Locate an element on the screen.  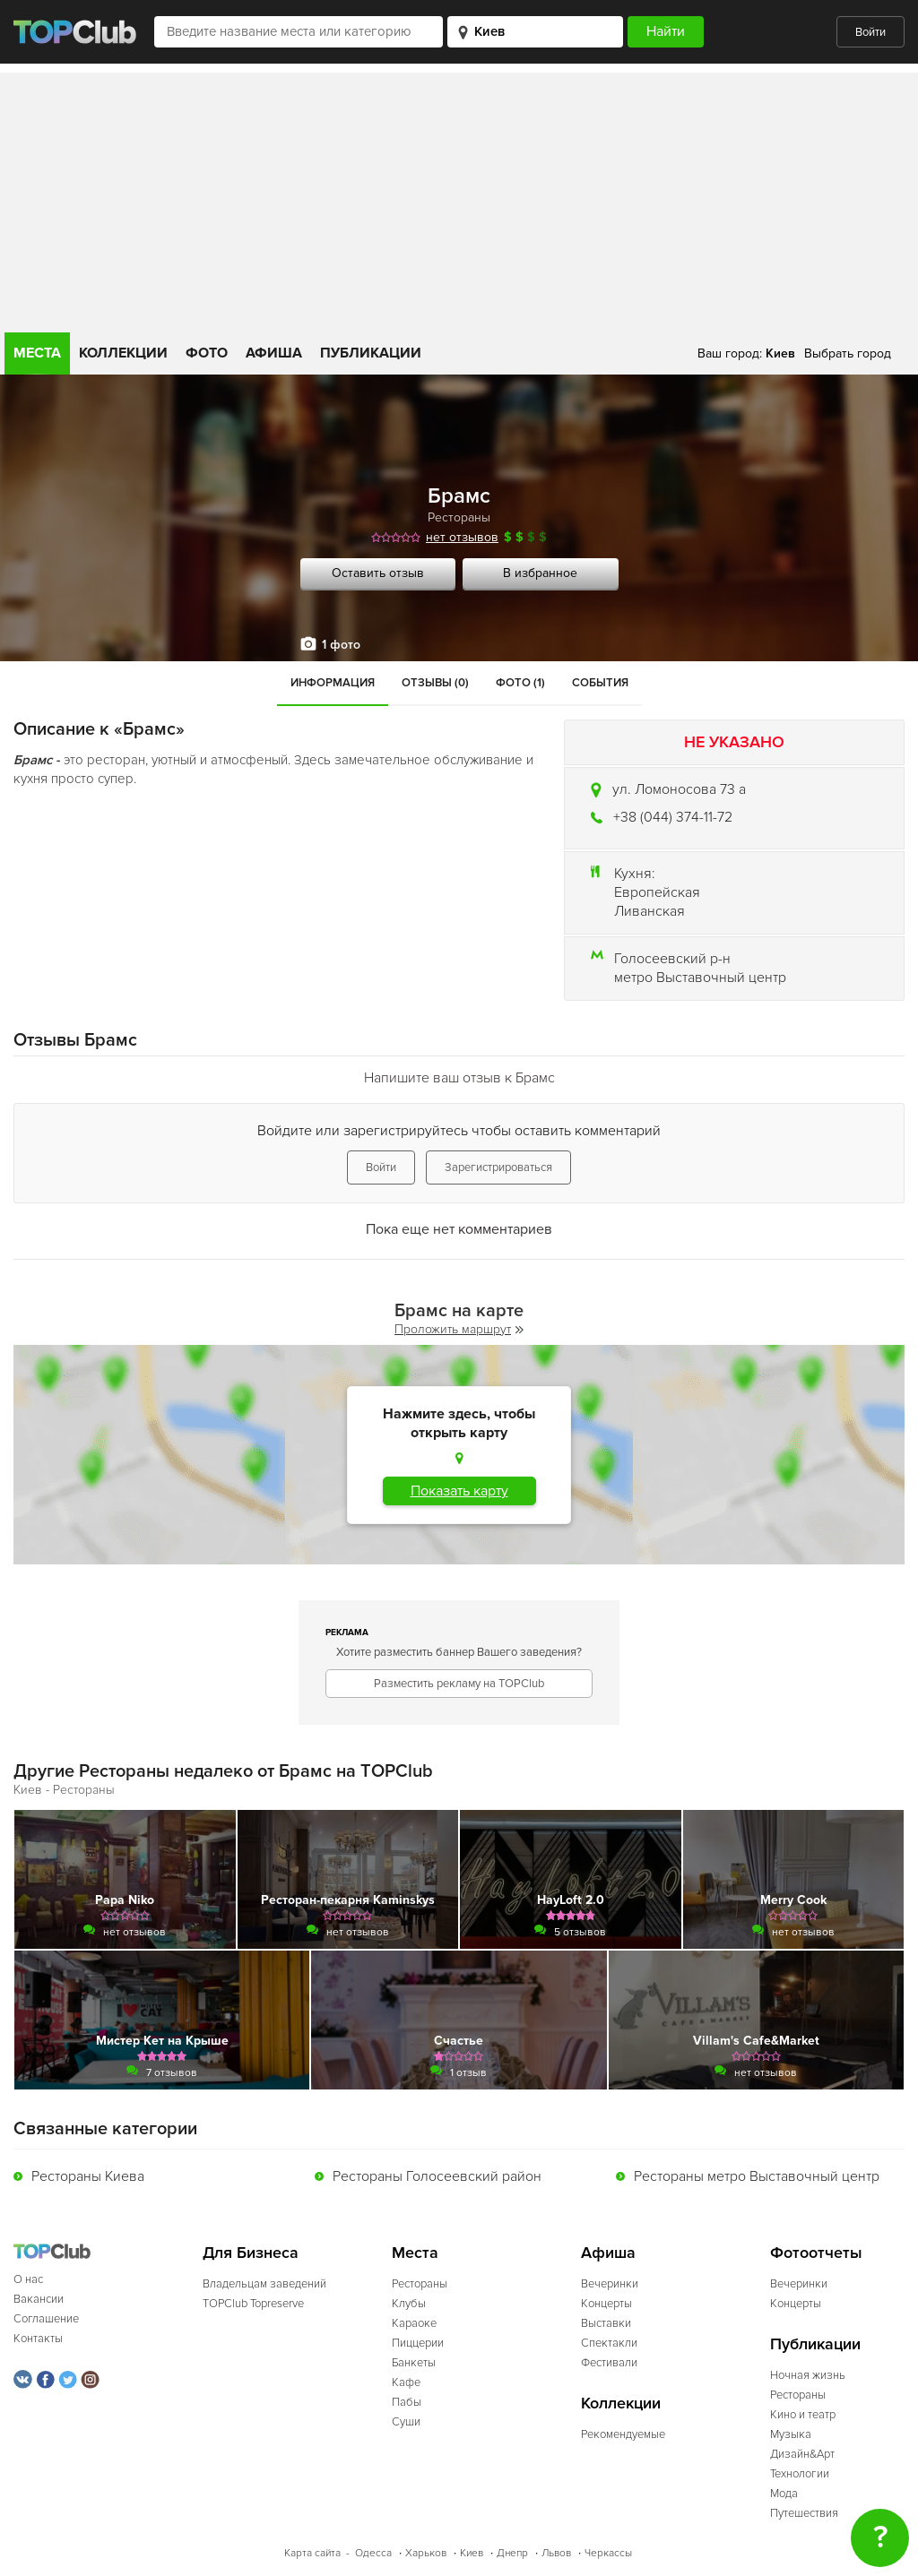
Рекомендуемые is located at coordinates (623, 2434).